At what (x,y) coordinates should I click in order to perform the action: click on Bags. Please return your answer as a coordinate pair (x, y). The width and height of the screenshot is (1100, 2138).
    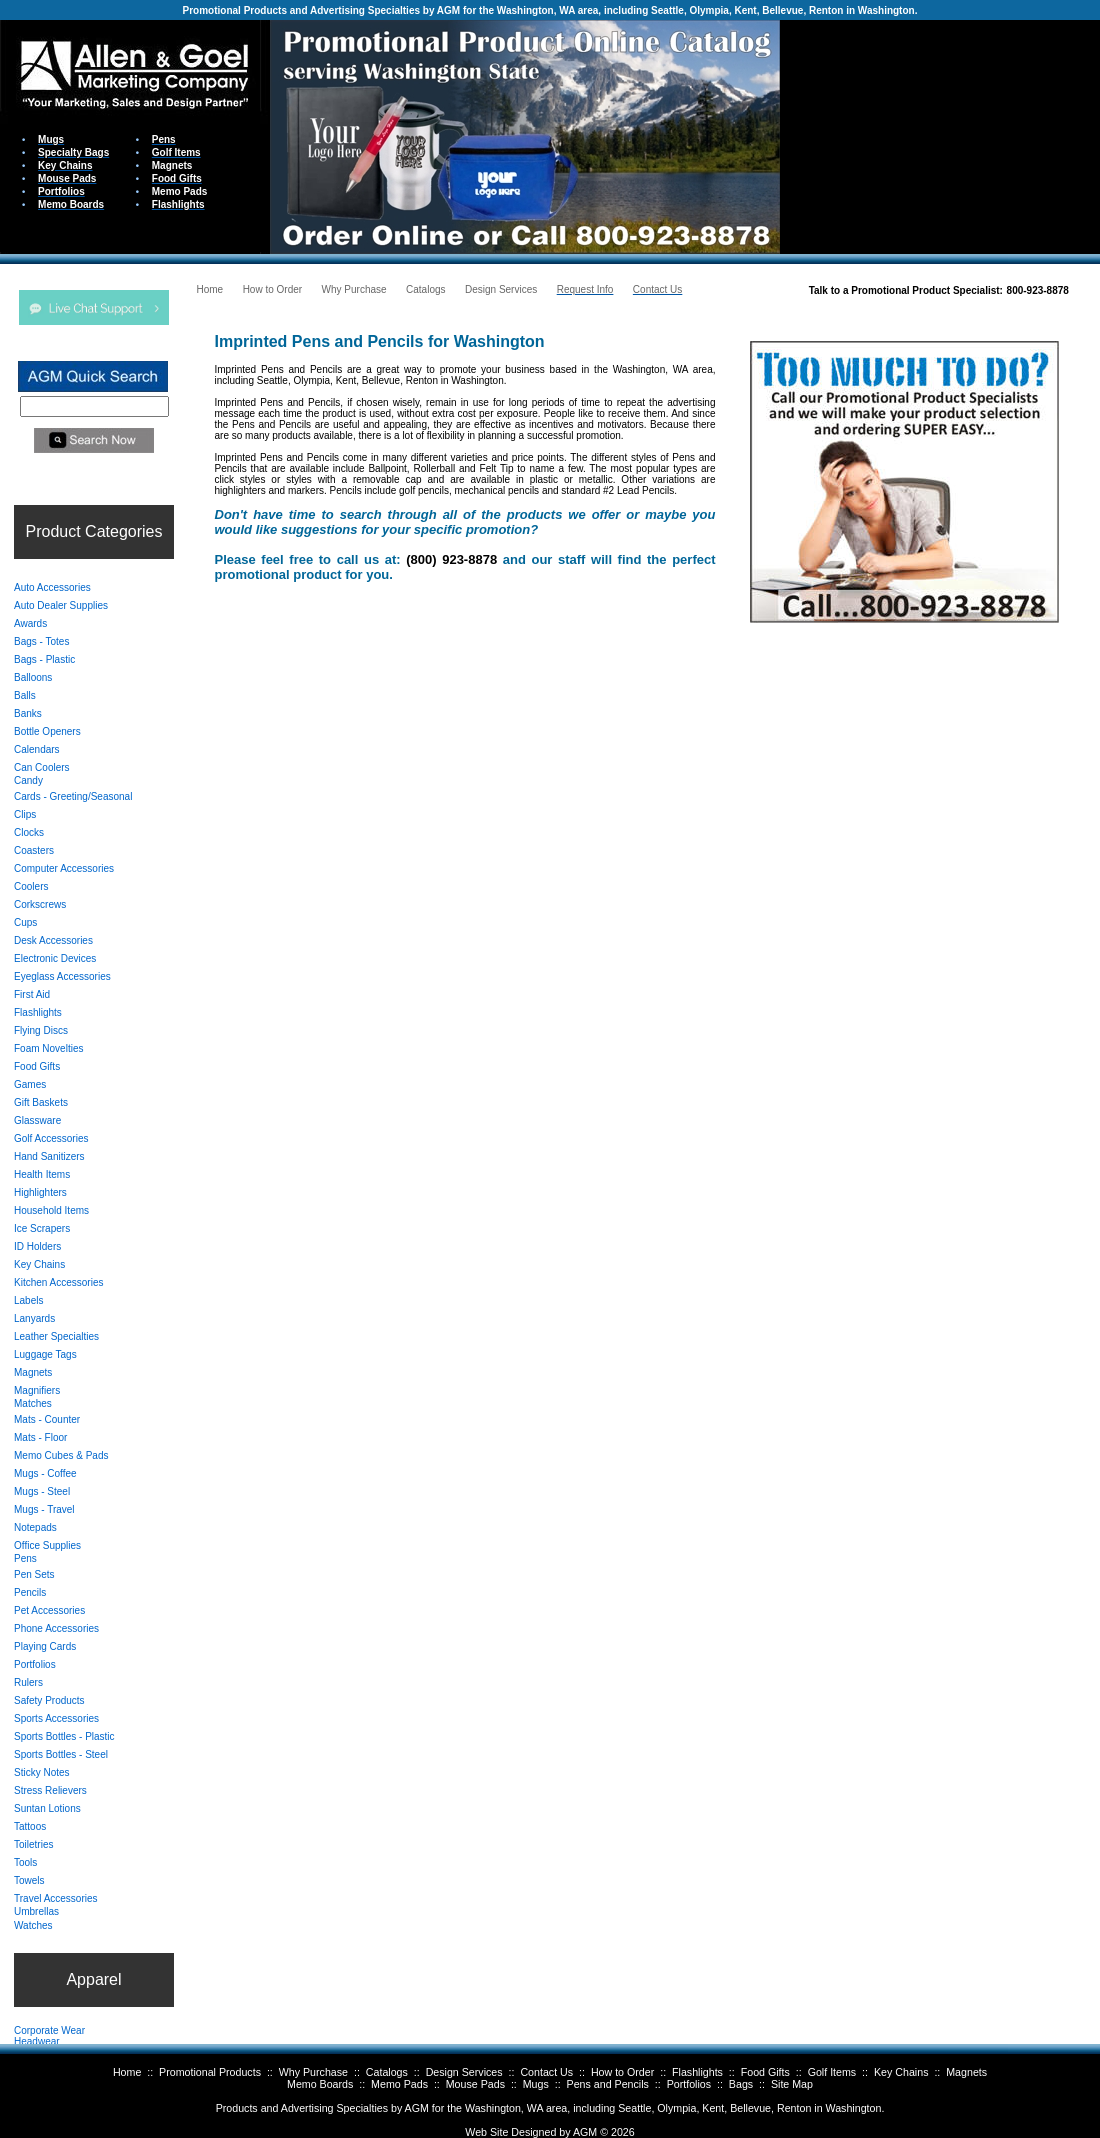
    Looking at the image, I should click on (741, 2084).